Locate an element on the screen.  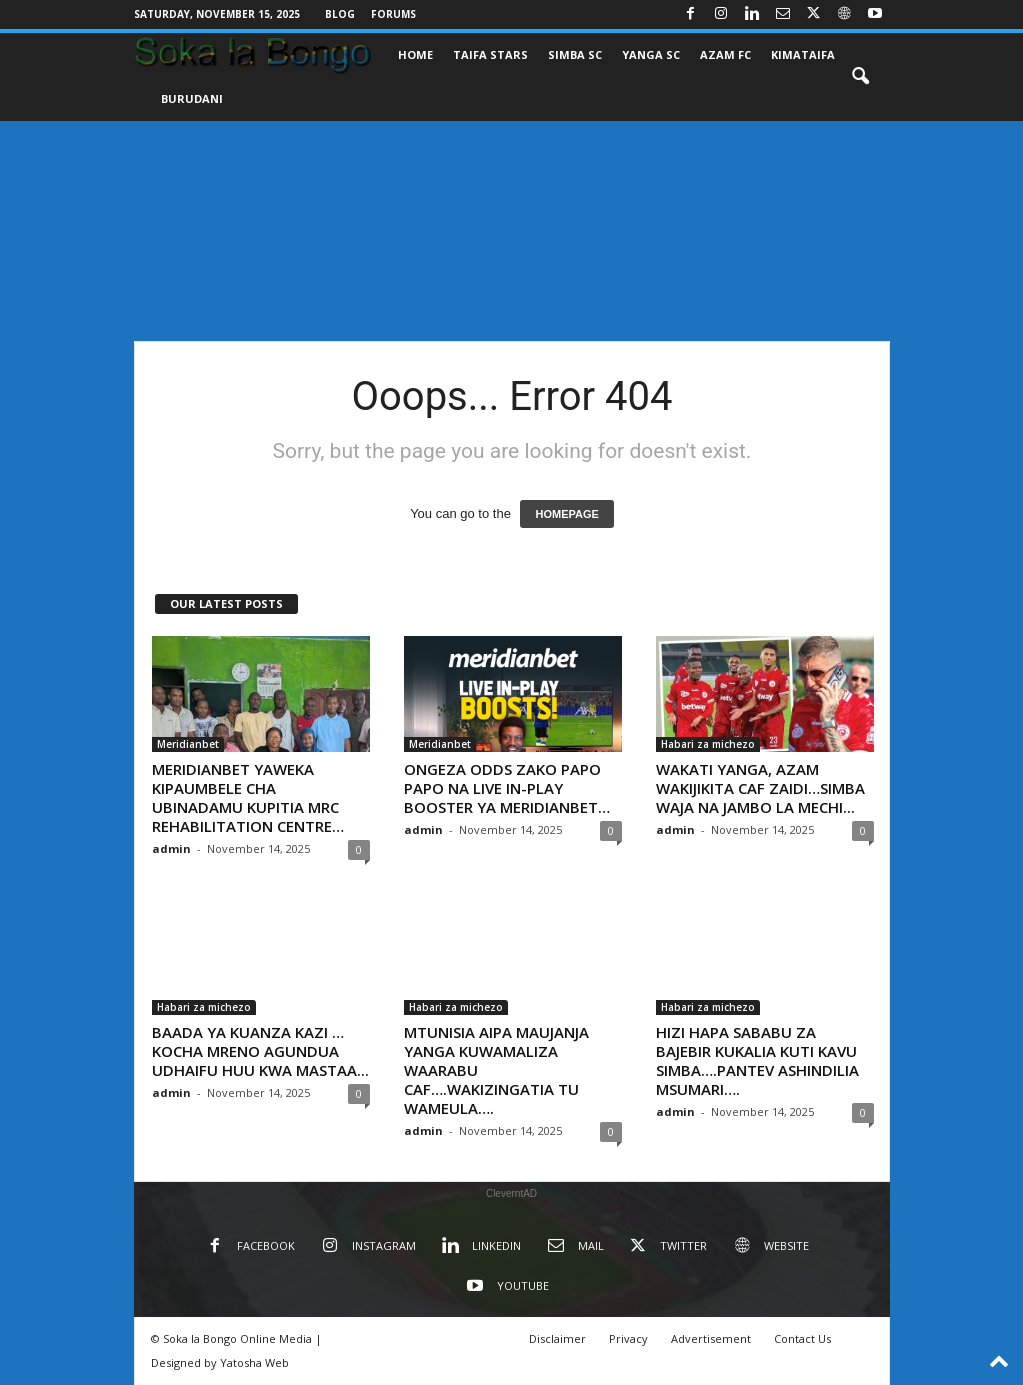
Blog is located at coordinates (340, 14).